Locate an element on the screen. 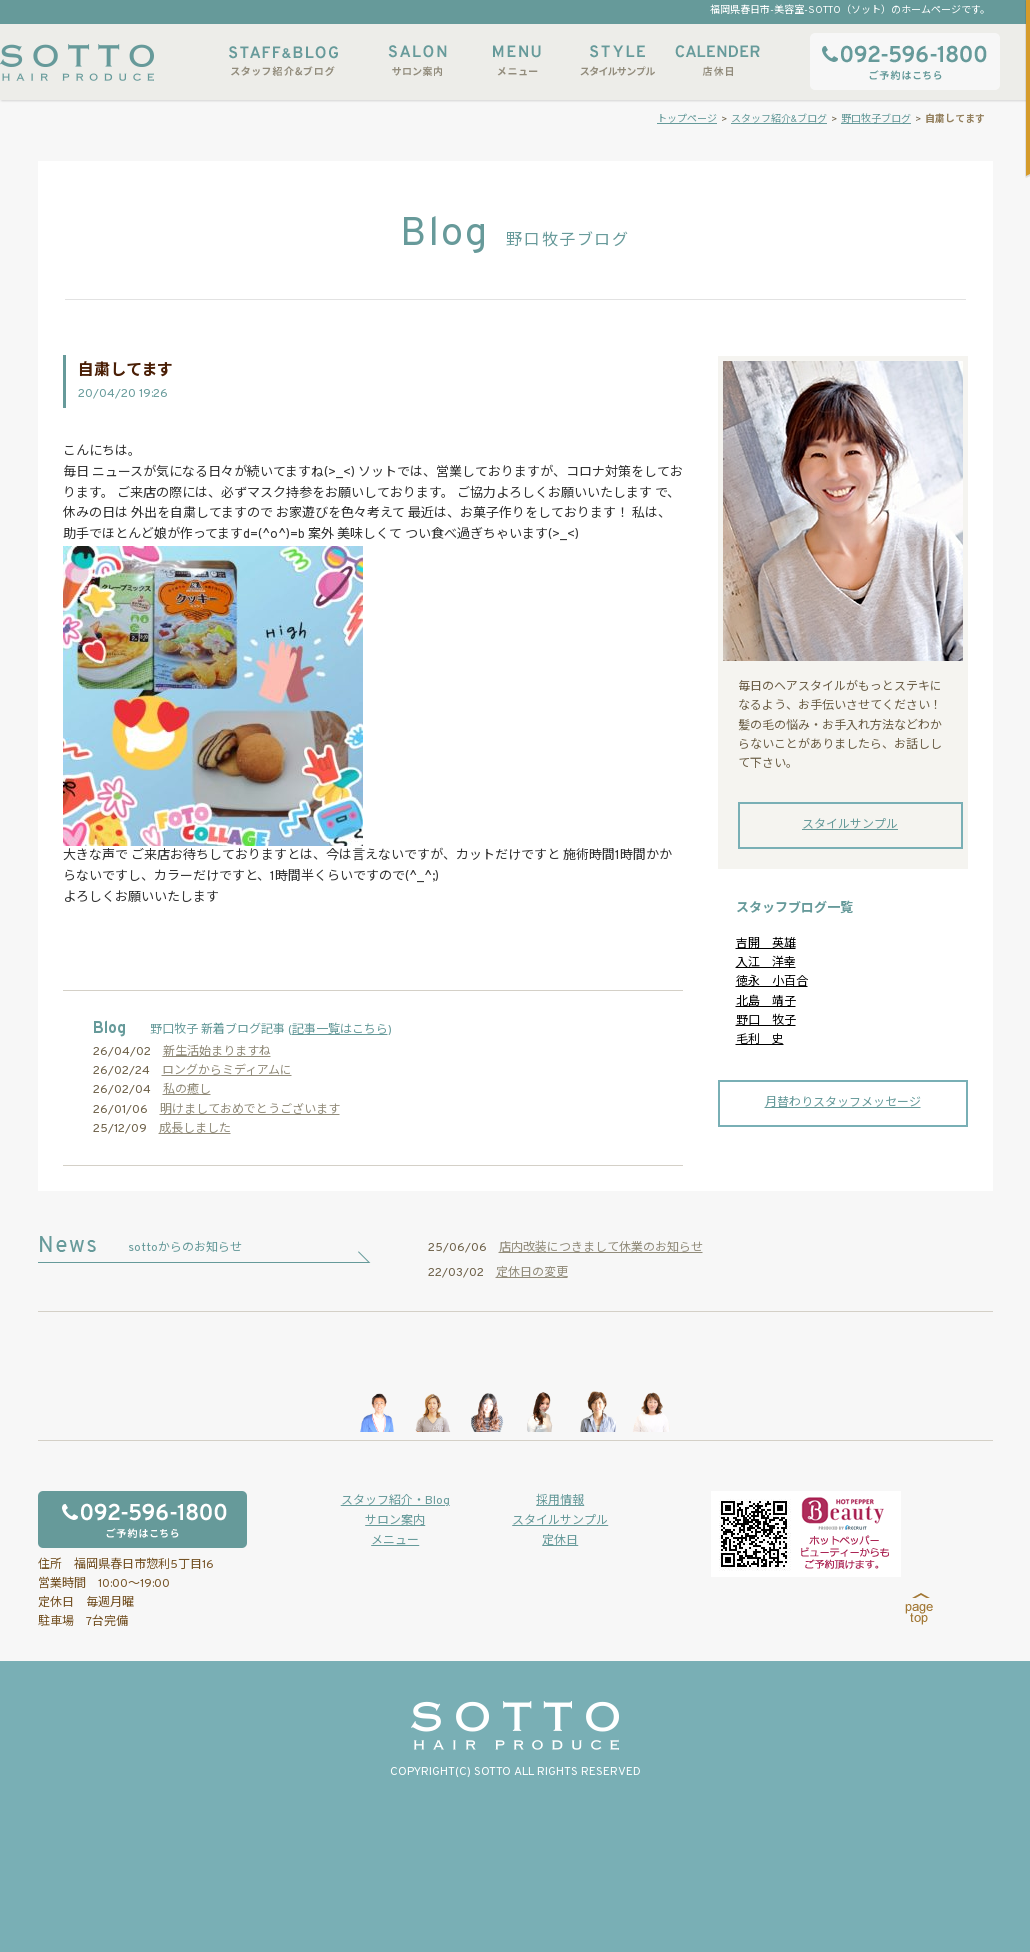  サロン案内 is located at coordinates (417, 60).